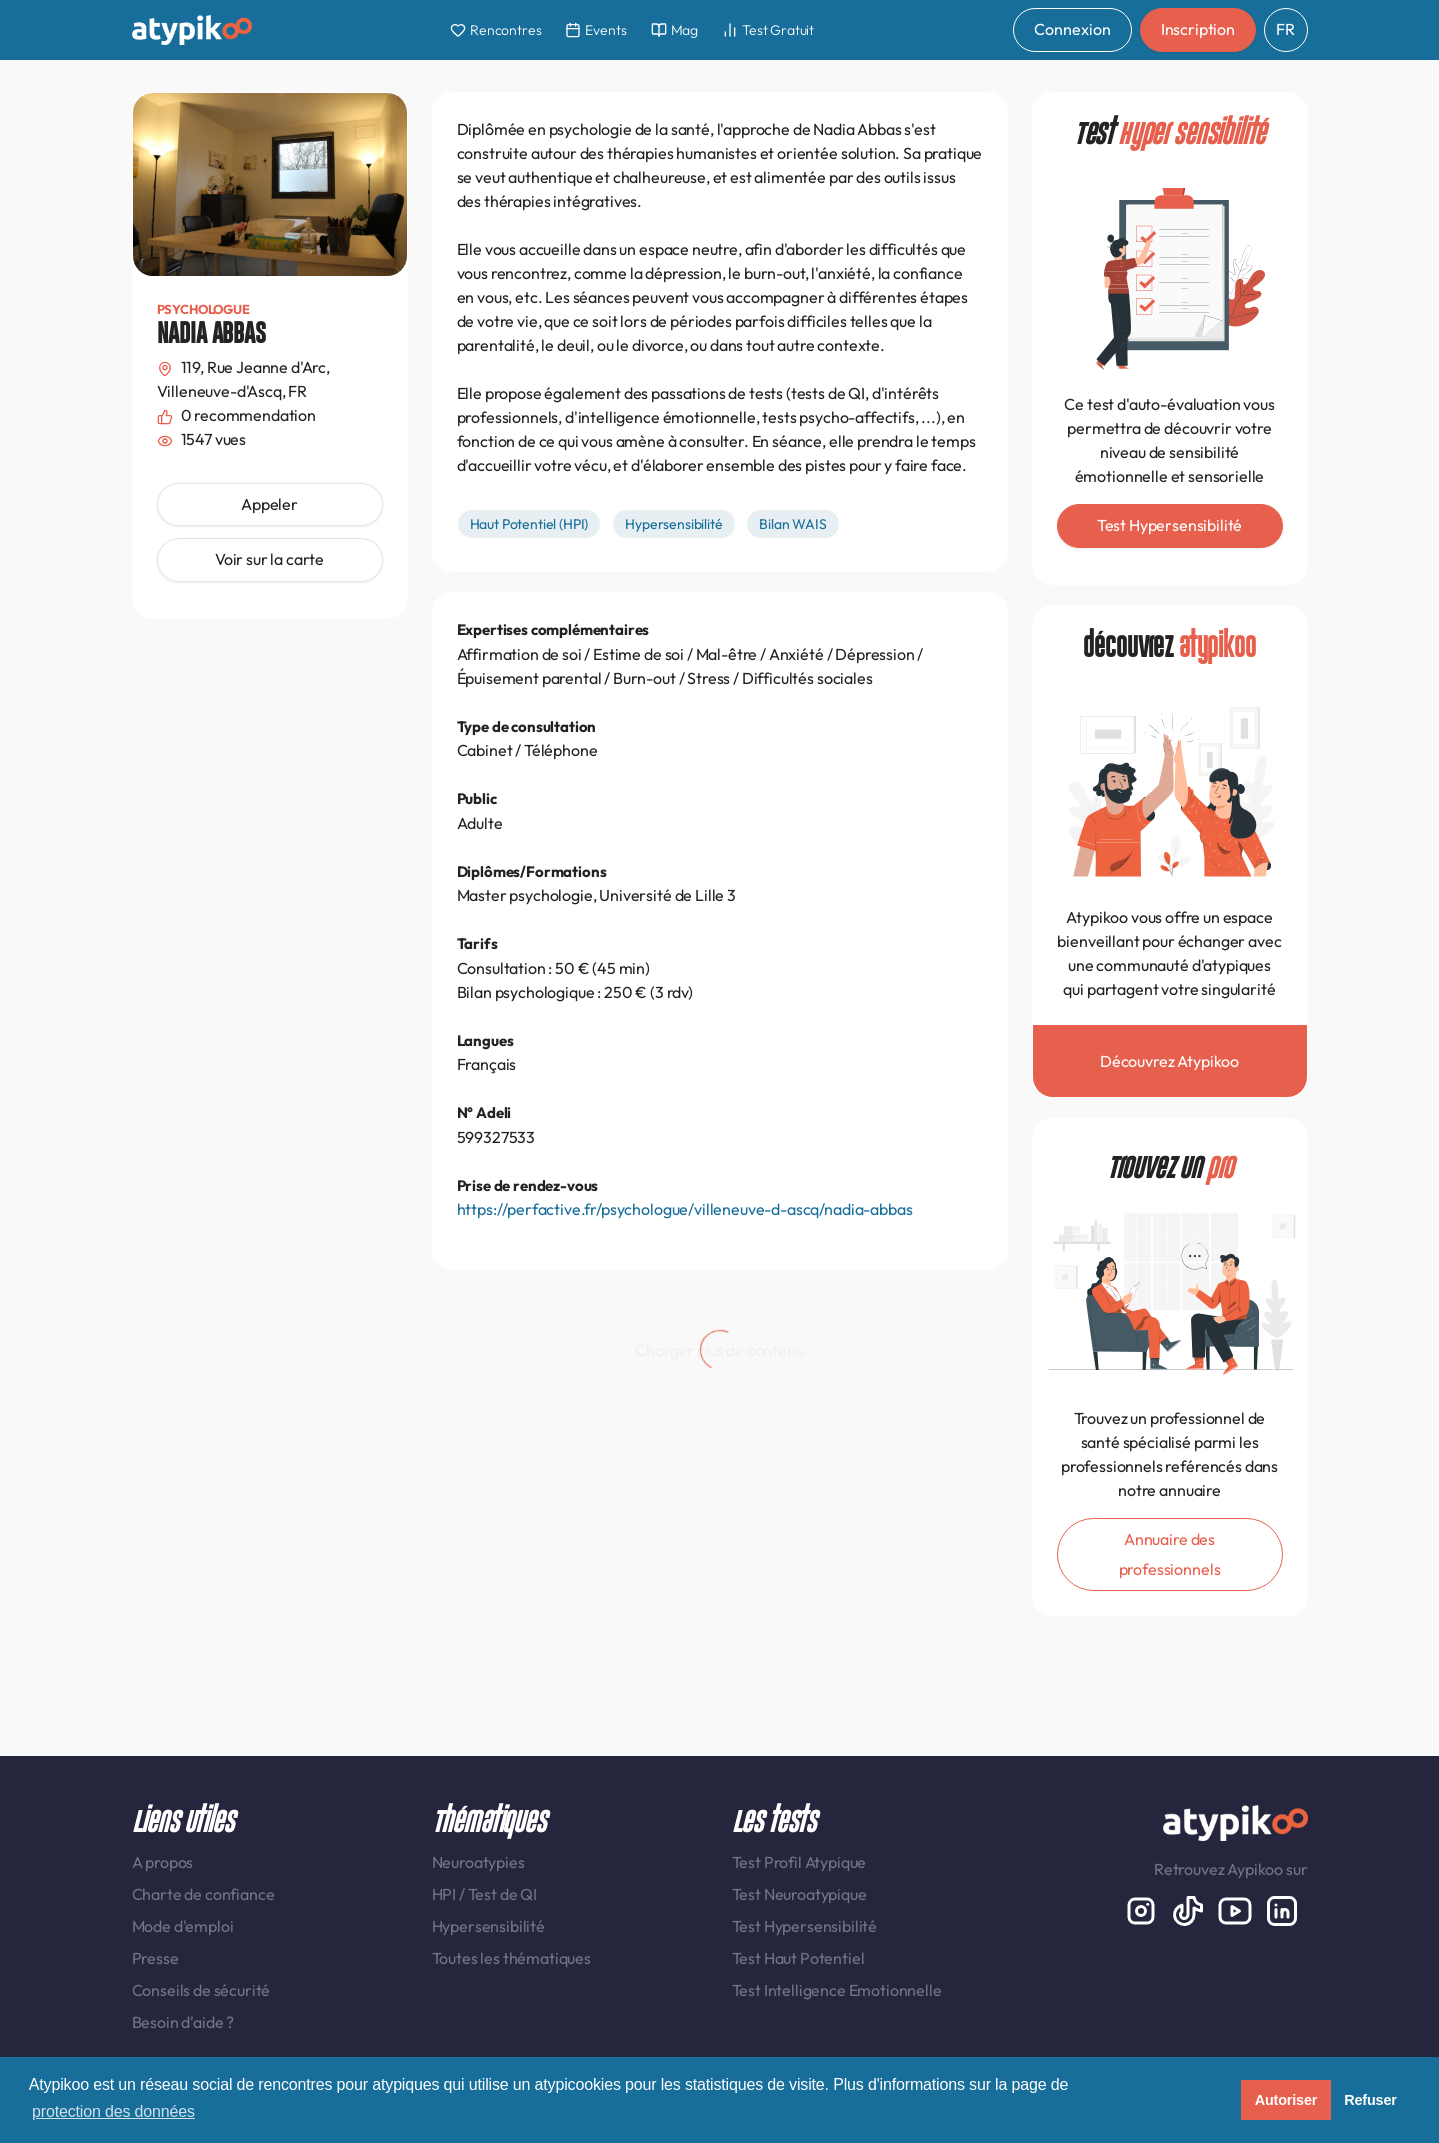 The image size is (1439, 2143). Describe the element at coordinates (1285, 29) in the screenshot. I see `FR` at that location.